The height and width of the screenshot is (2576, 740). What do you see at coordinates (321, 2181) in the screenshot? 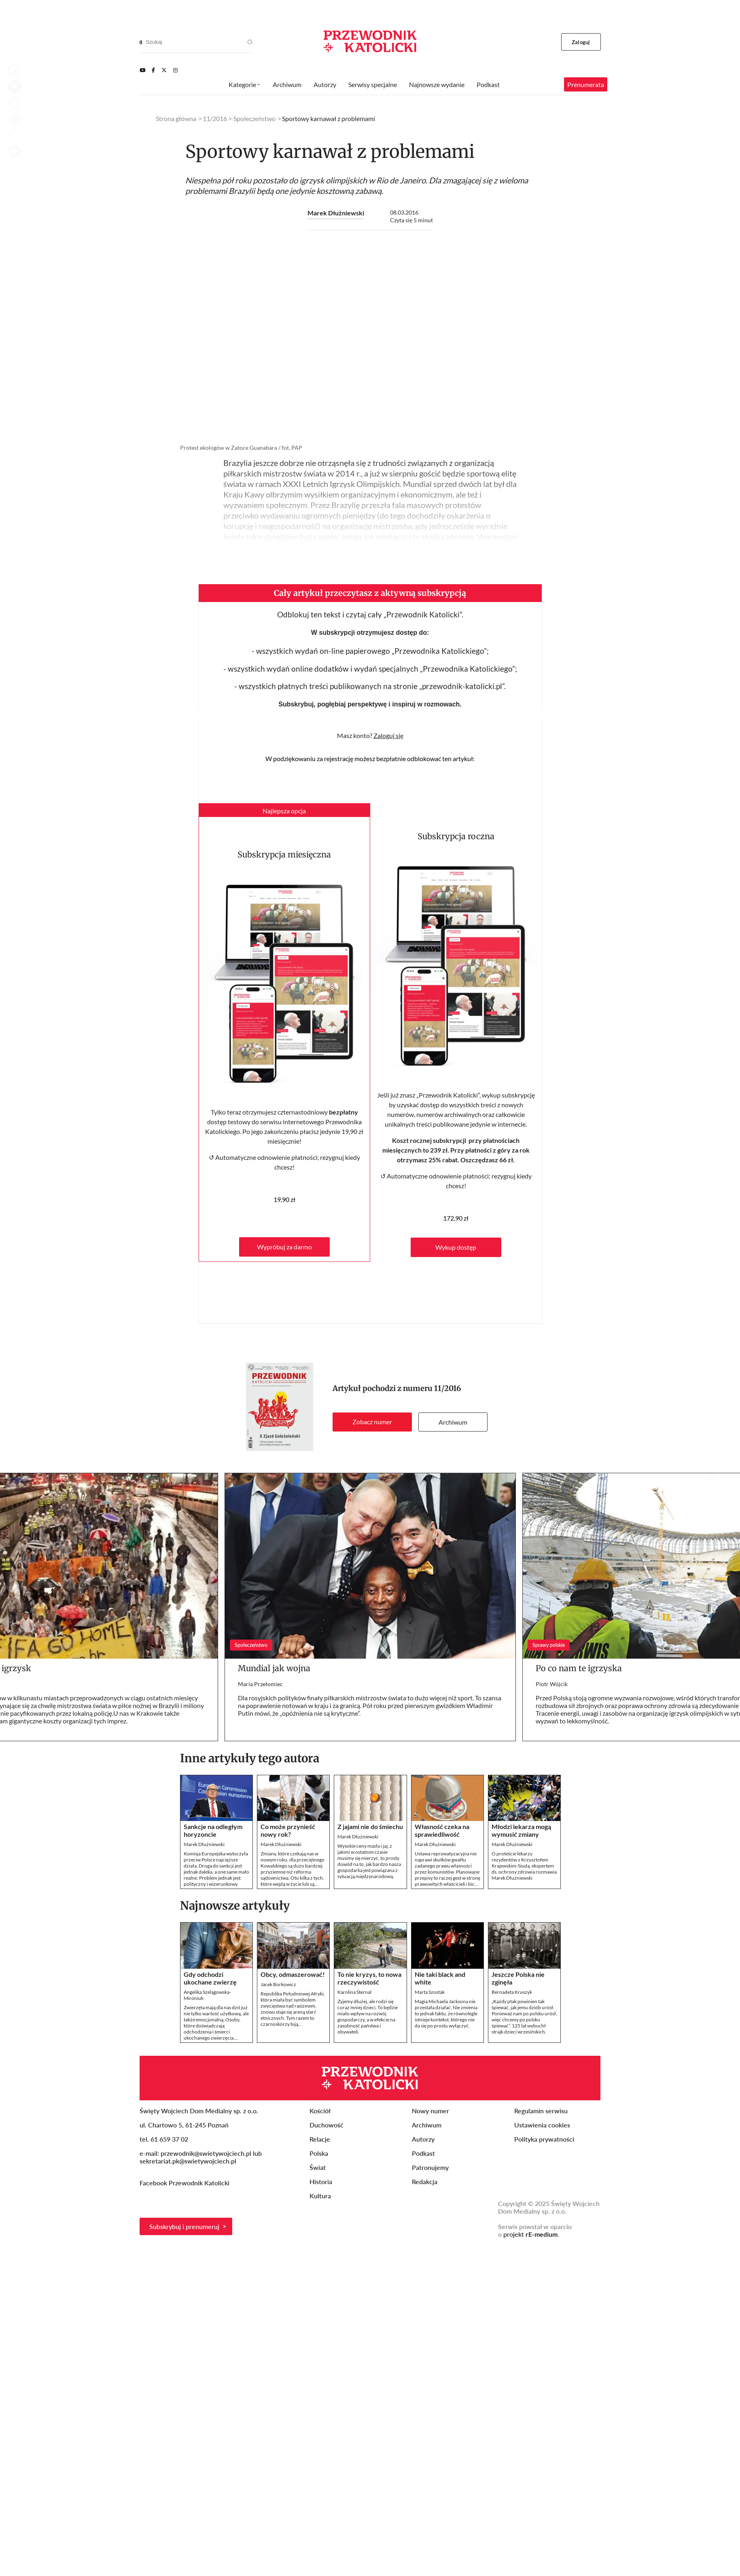
I see `Historia` at bounding box center [321, 2181].